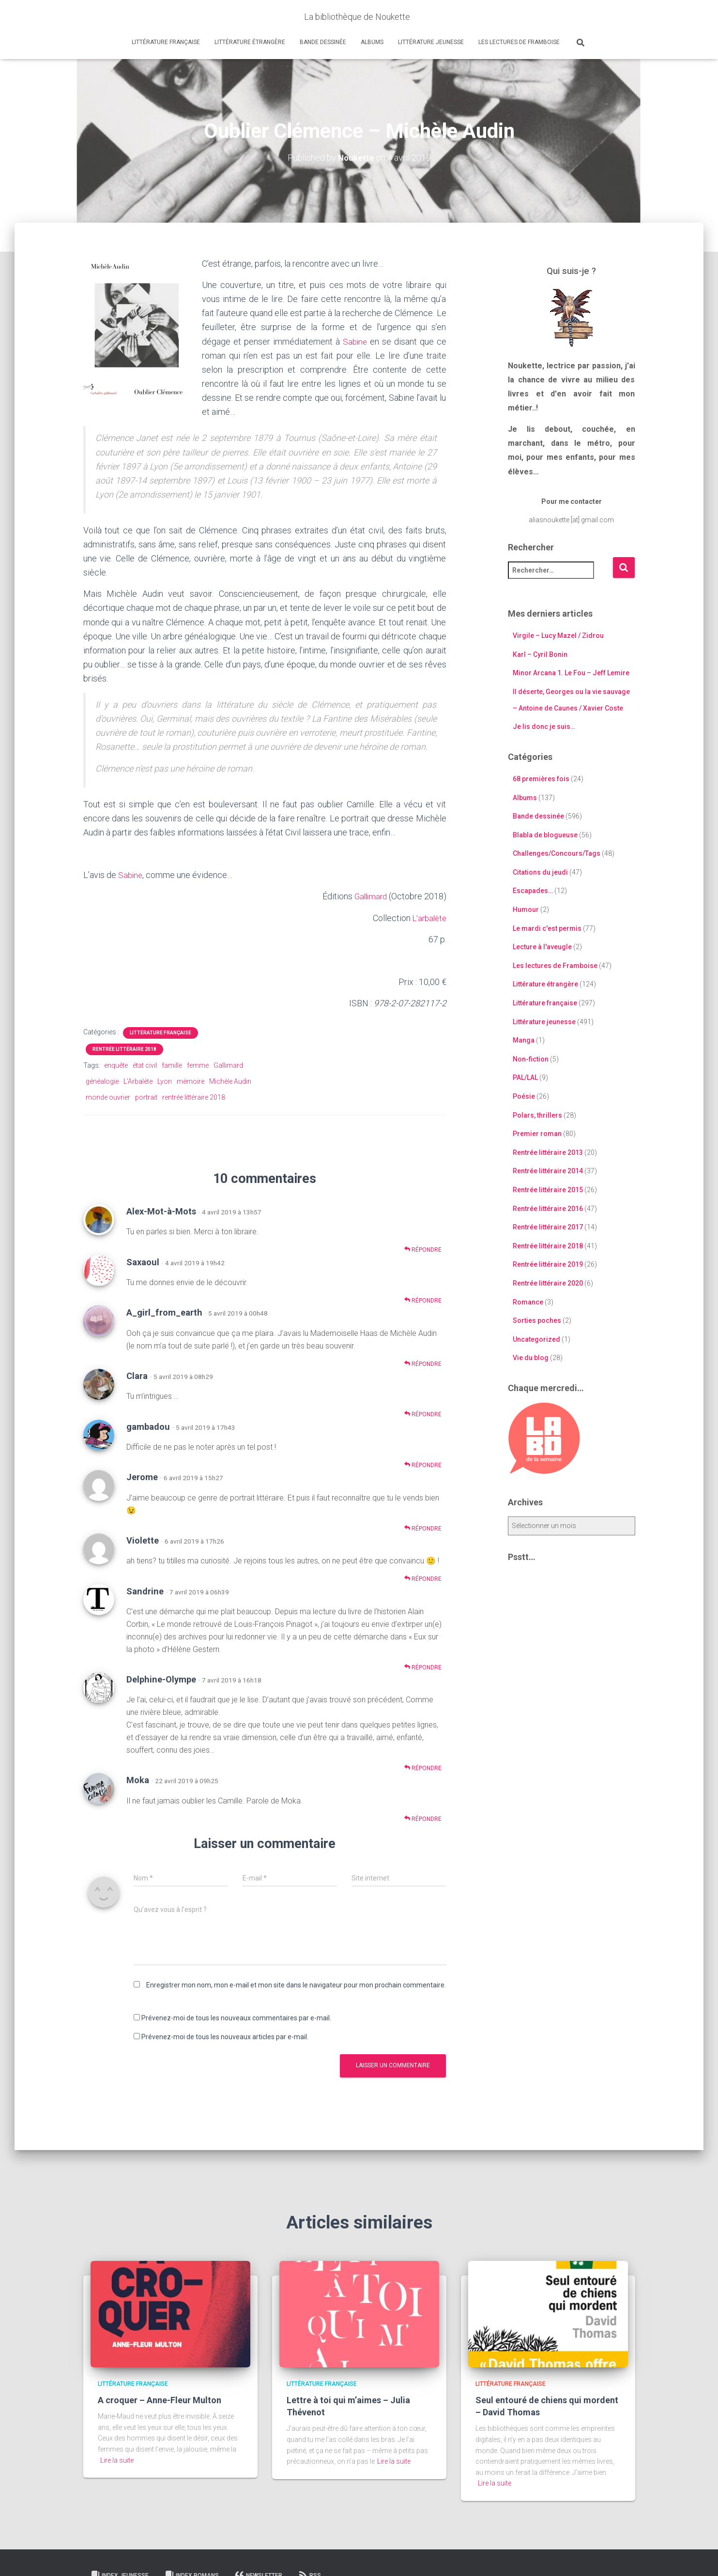  I want to click on Le mardi c'est permis, so click(547, 928).